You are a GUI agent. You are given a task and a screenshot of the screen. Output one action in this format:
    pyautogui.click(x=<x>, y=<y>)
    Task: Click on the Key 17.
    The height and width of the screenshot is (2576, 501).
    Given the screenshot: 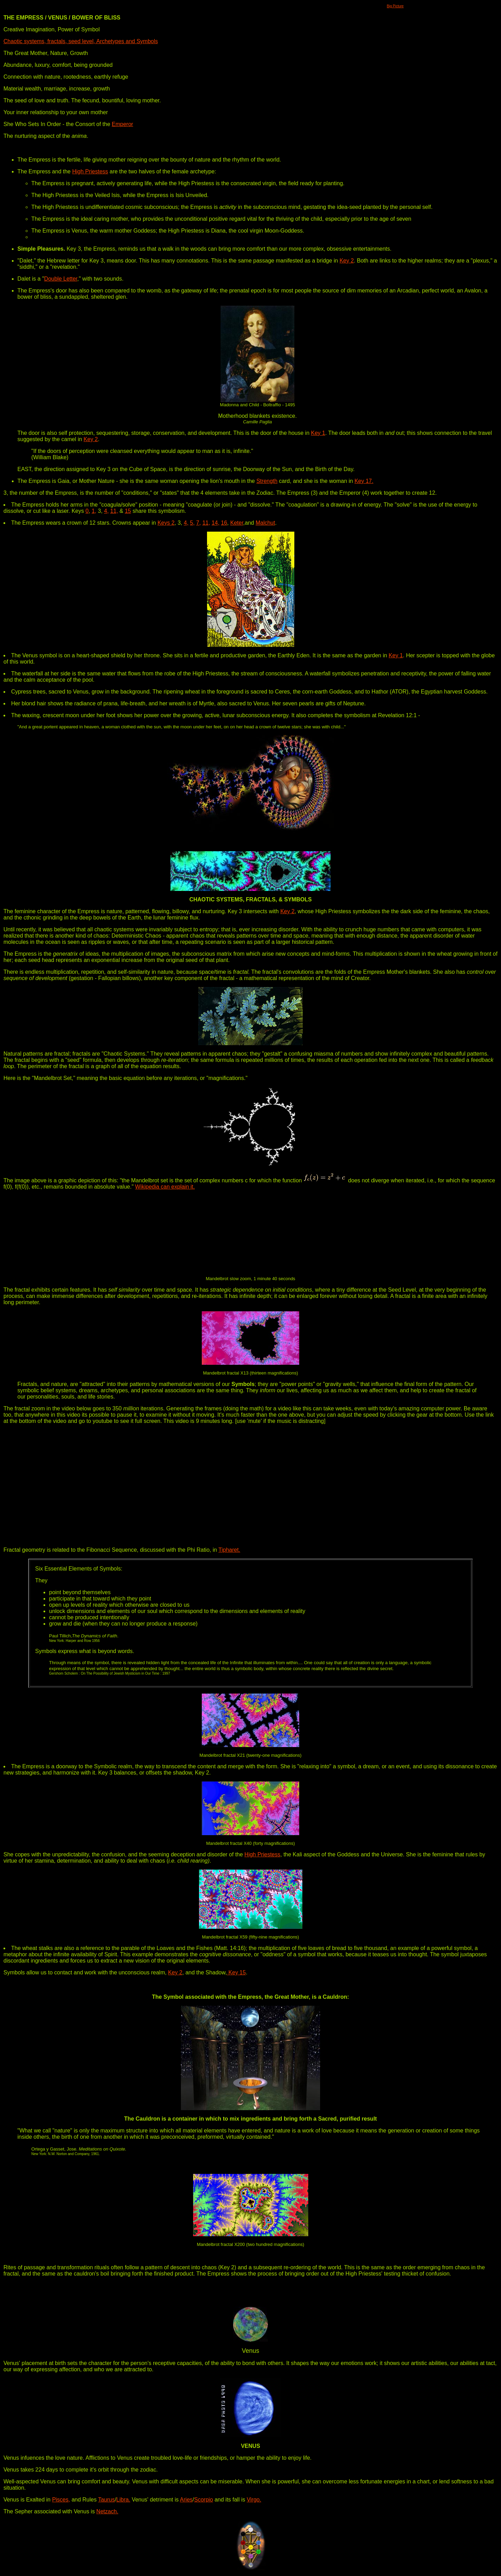 What is the action you would take?
    pyautogui.click(x=364, y=481)
    